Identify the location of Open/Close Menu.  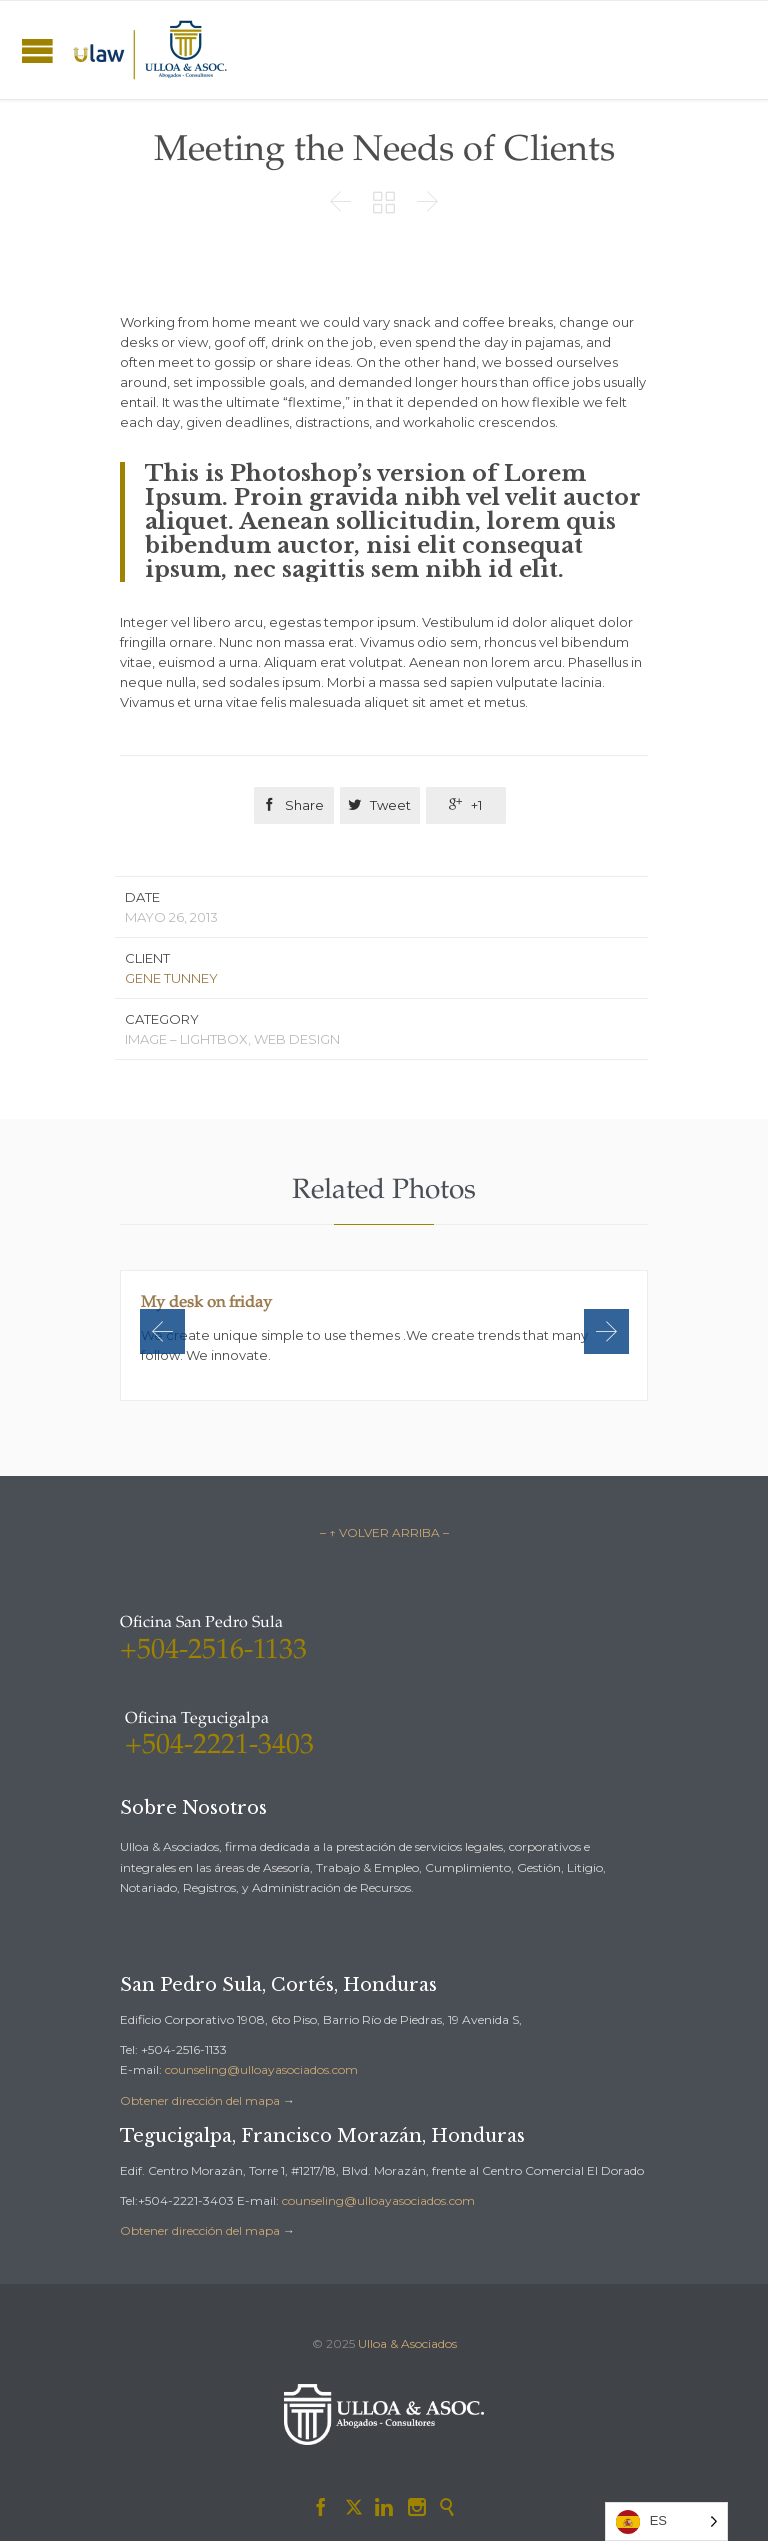
(37, 50).